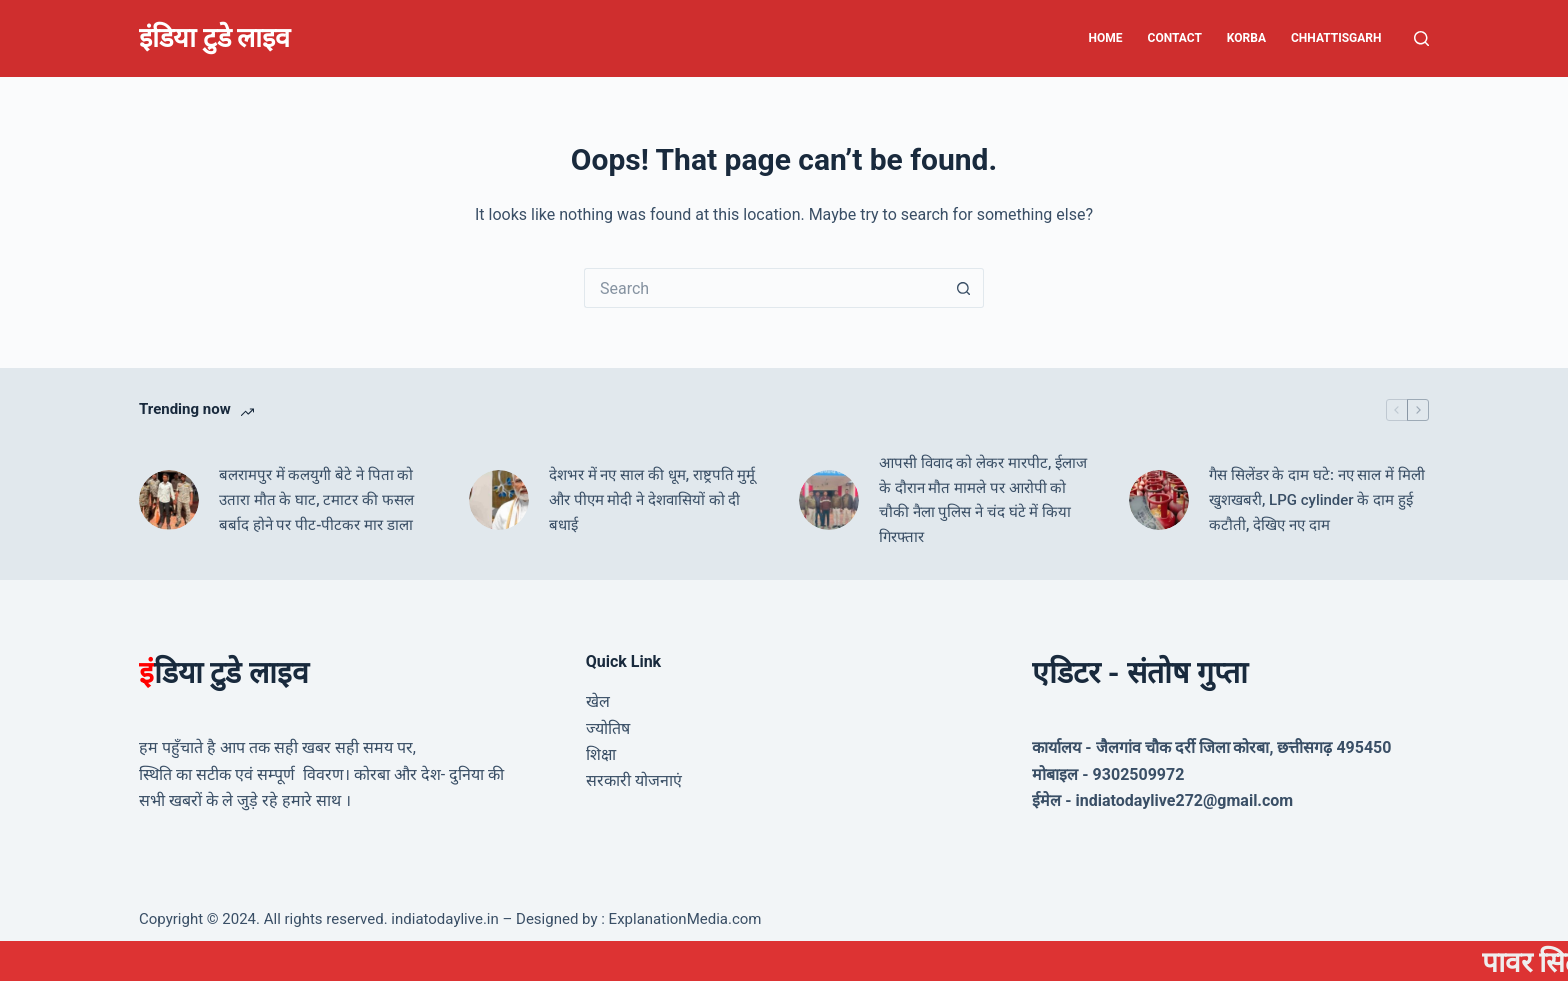 The width and height of the screenshot is (1568, 981). Describe the element at coordinates (764, 288) in the screenshot. I see `[Search for...]` at that location.